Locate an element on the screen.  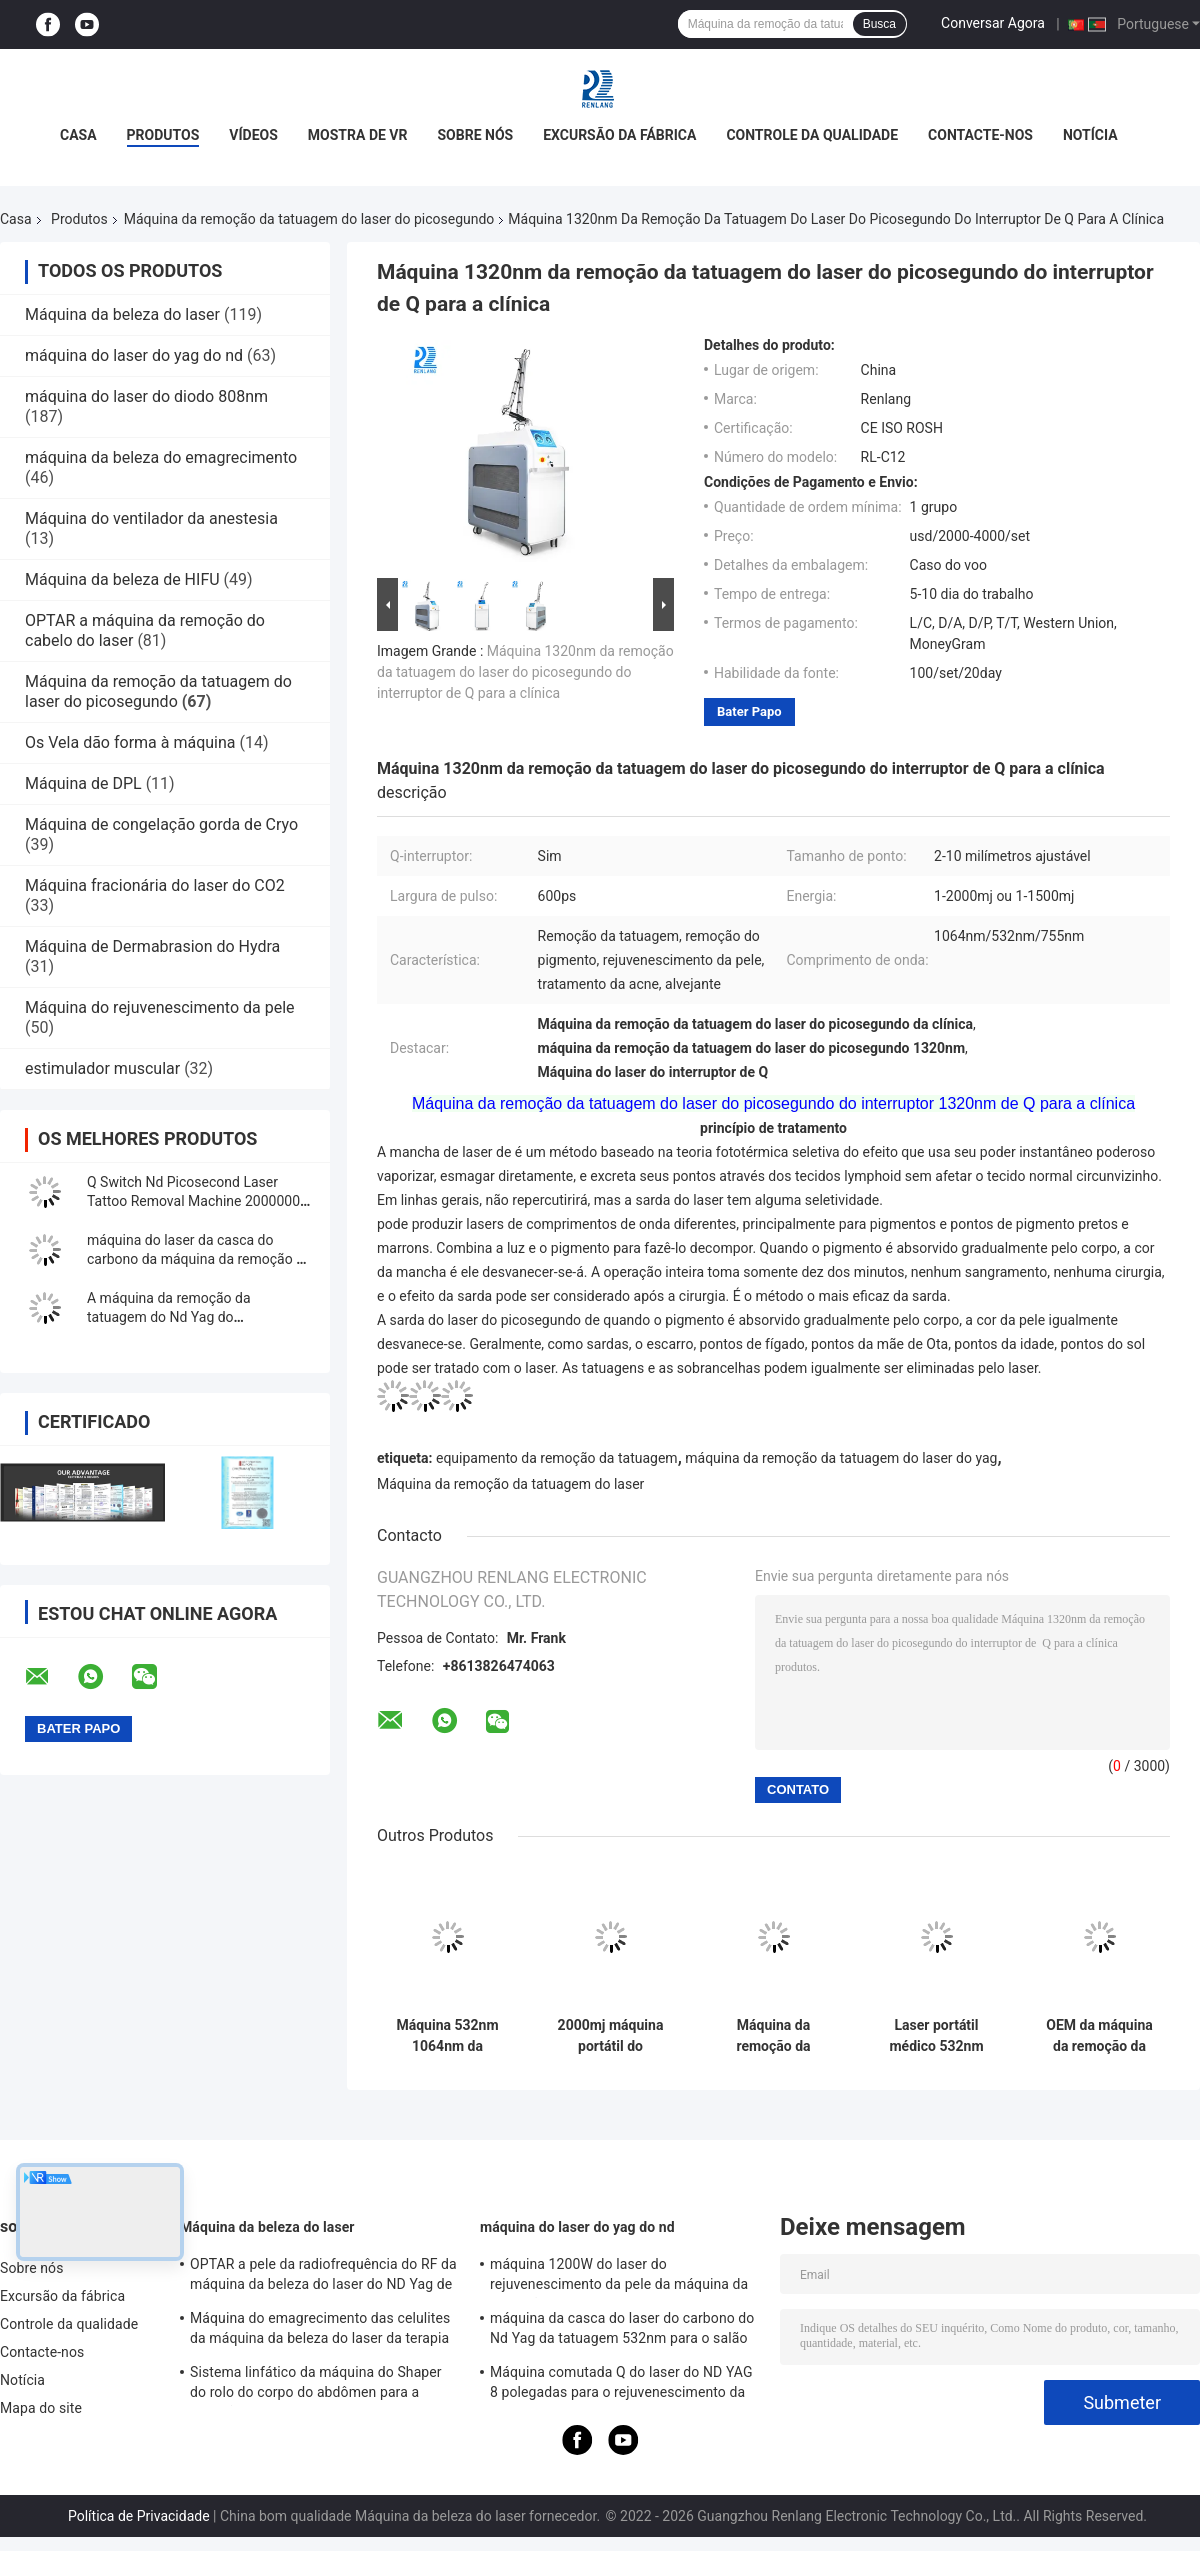
equipamento da remoção da tatuagem is located at coordinates (557, 1458).